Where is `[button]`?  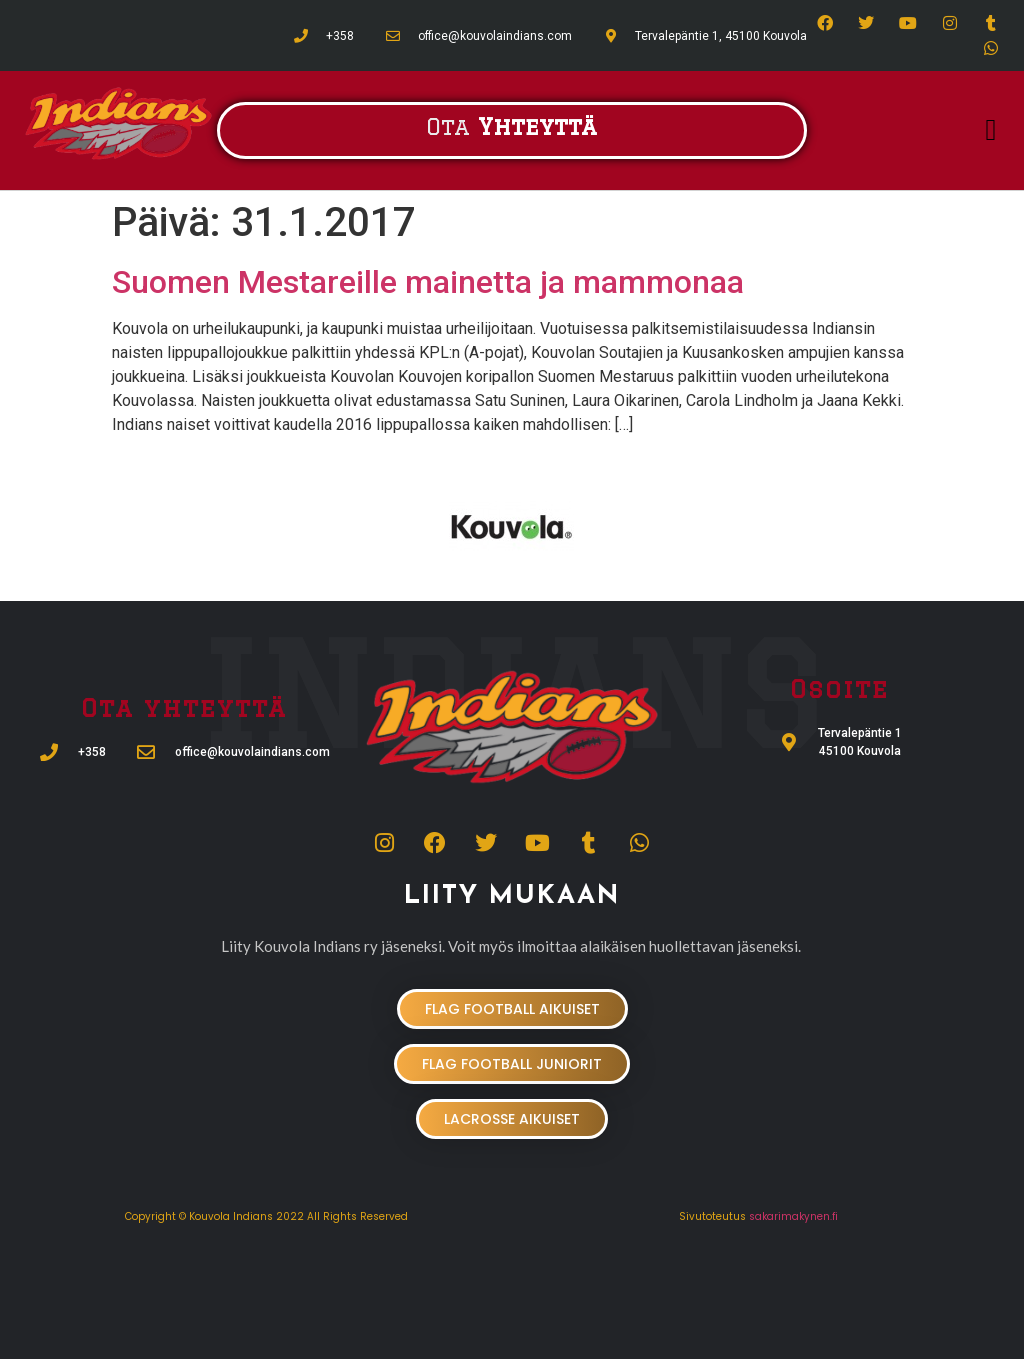
[button] is located at coordinates (991, 130).